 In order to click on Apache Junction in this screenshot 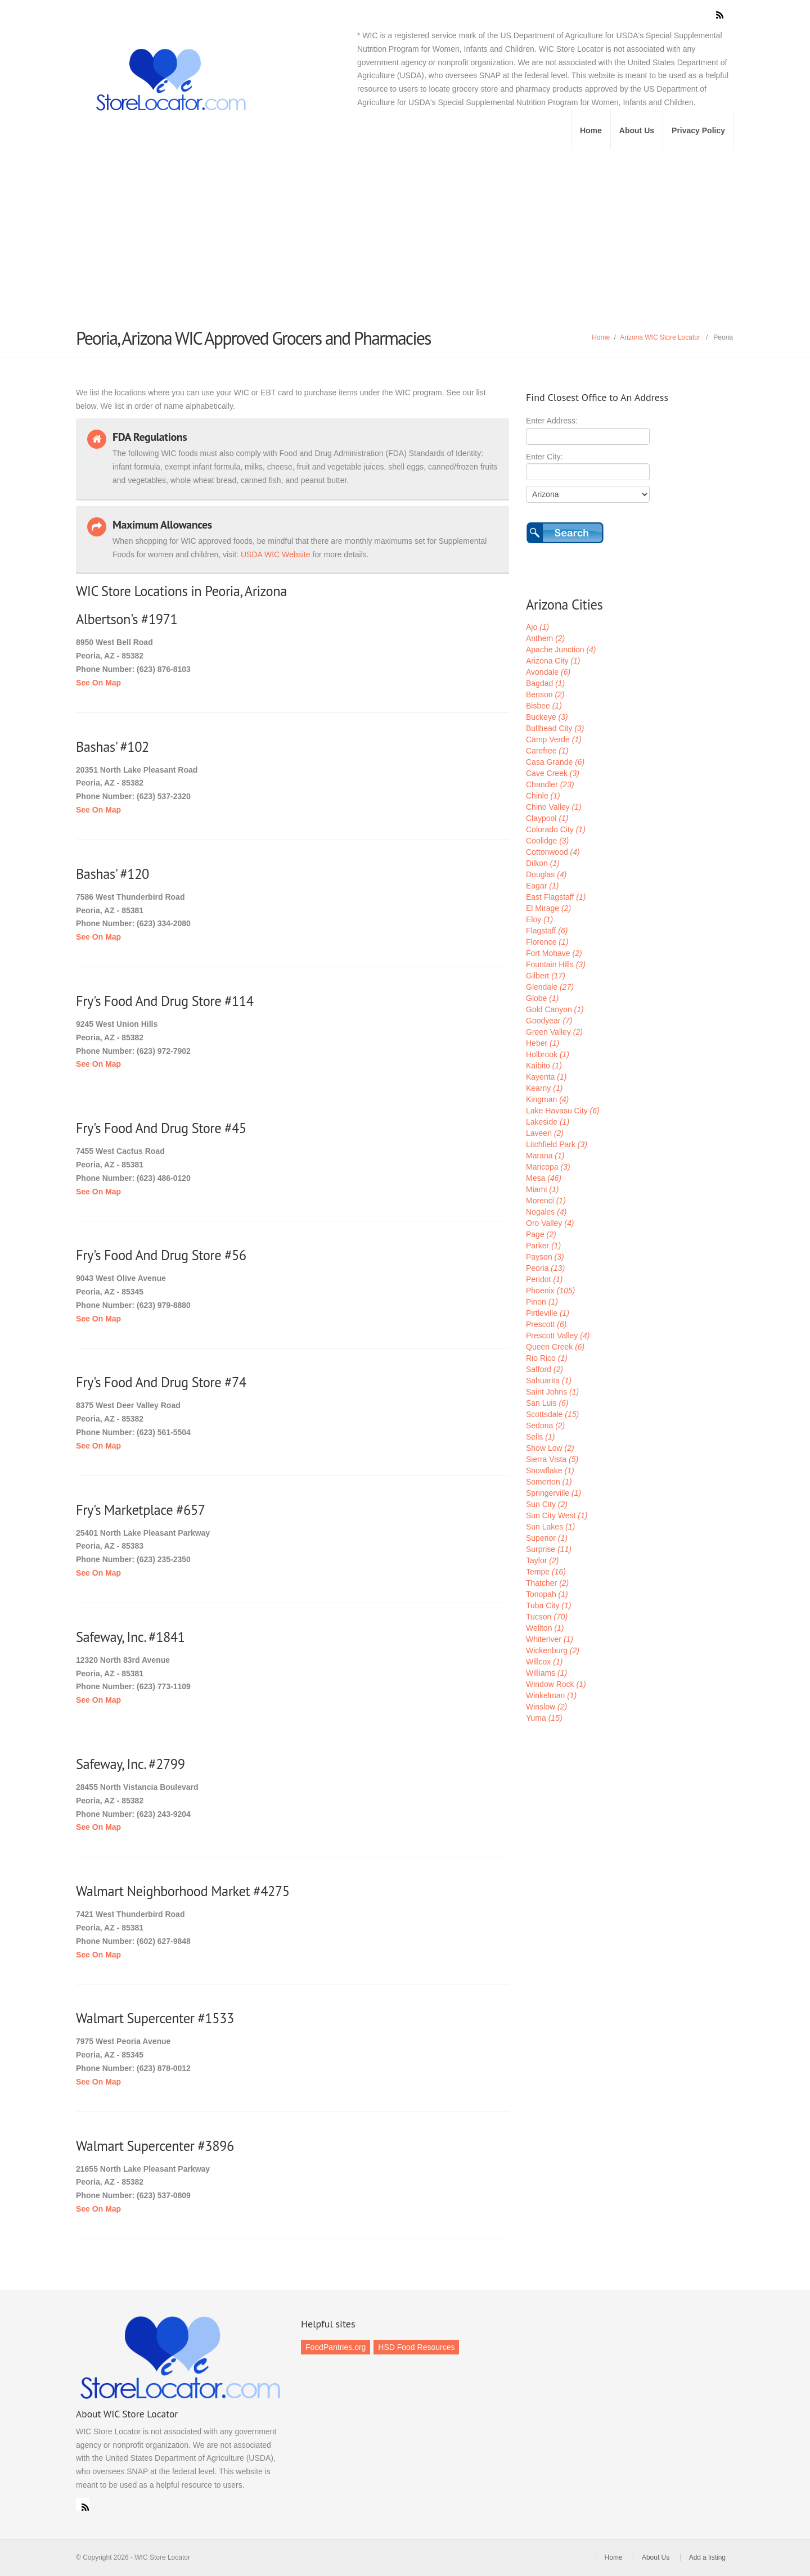, I will do `click(561, 649)`.